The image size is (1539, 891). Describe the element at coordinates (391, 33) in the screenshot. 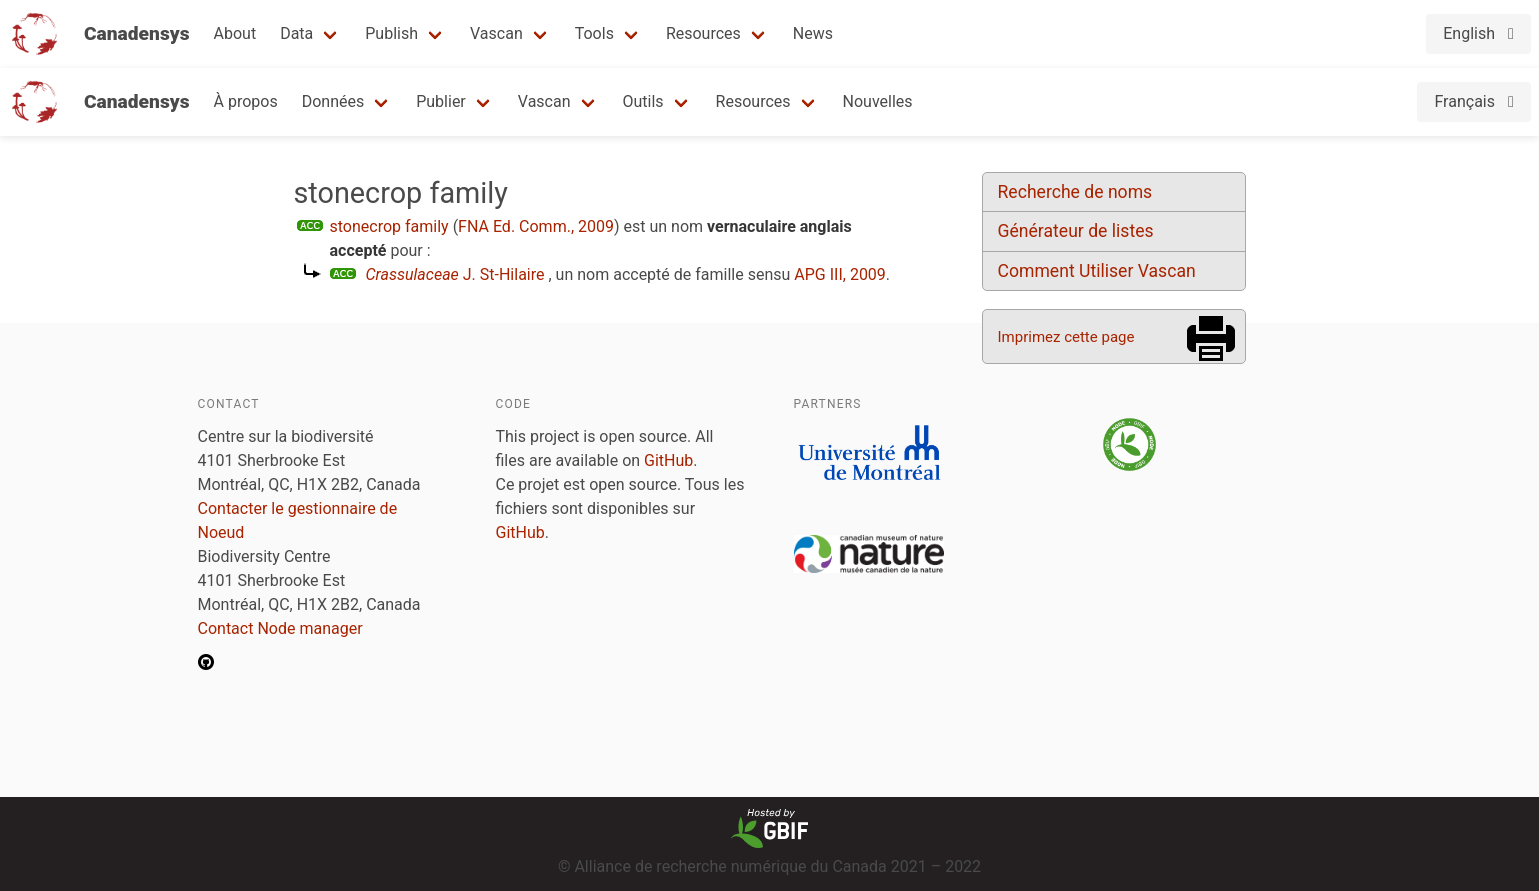

I see `Publish` at that location.